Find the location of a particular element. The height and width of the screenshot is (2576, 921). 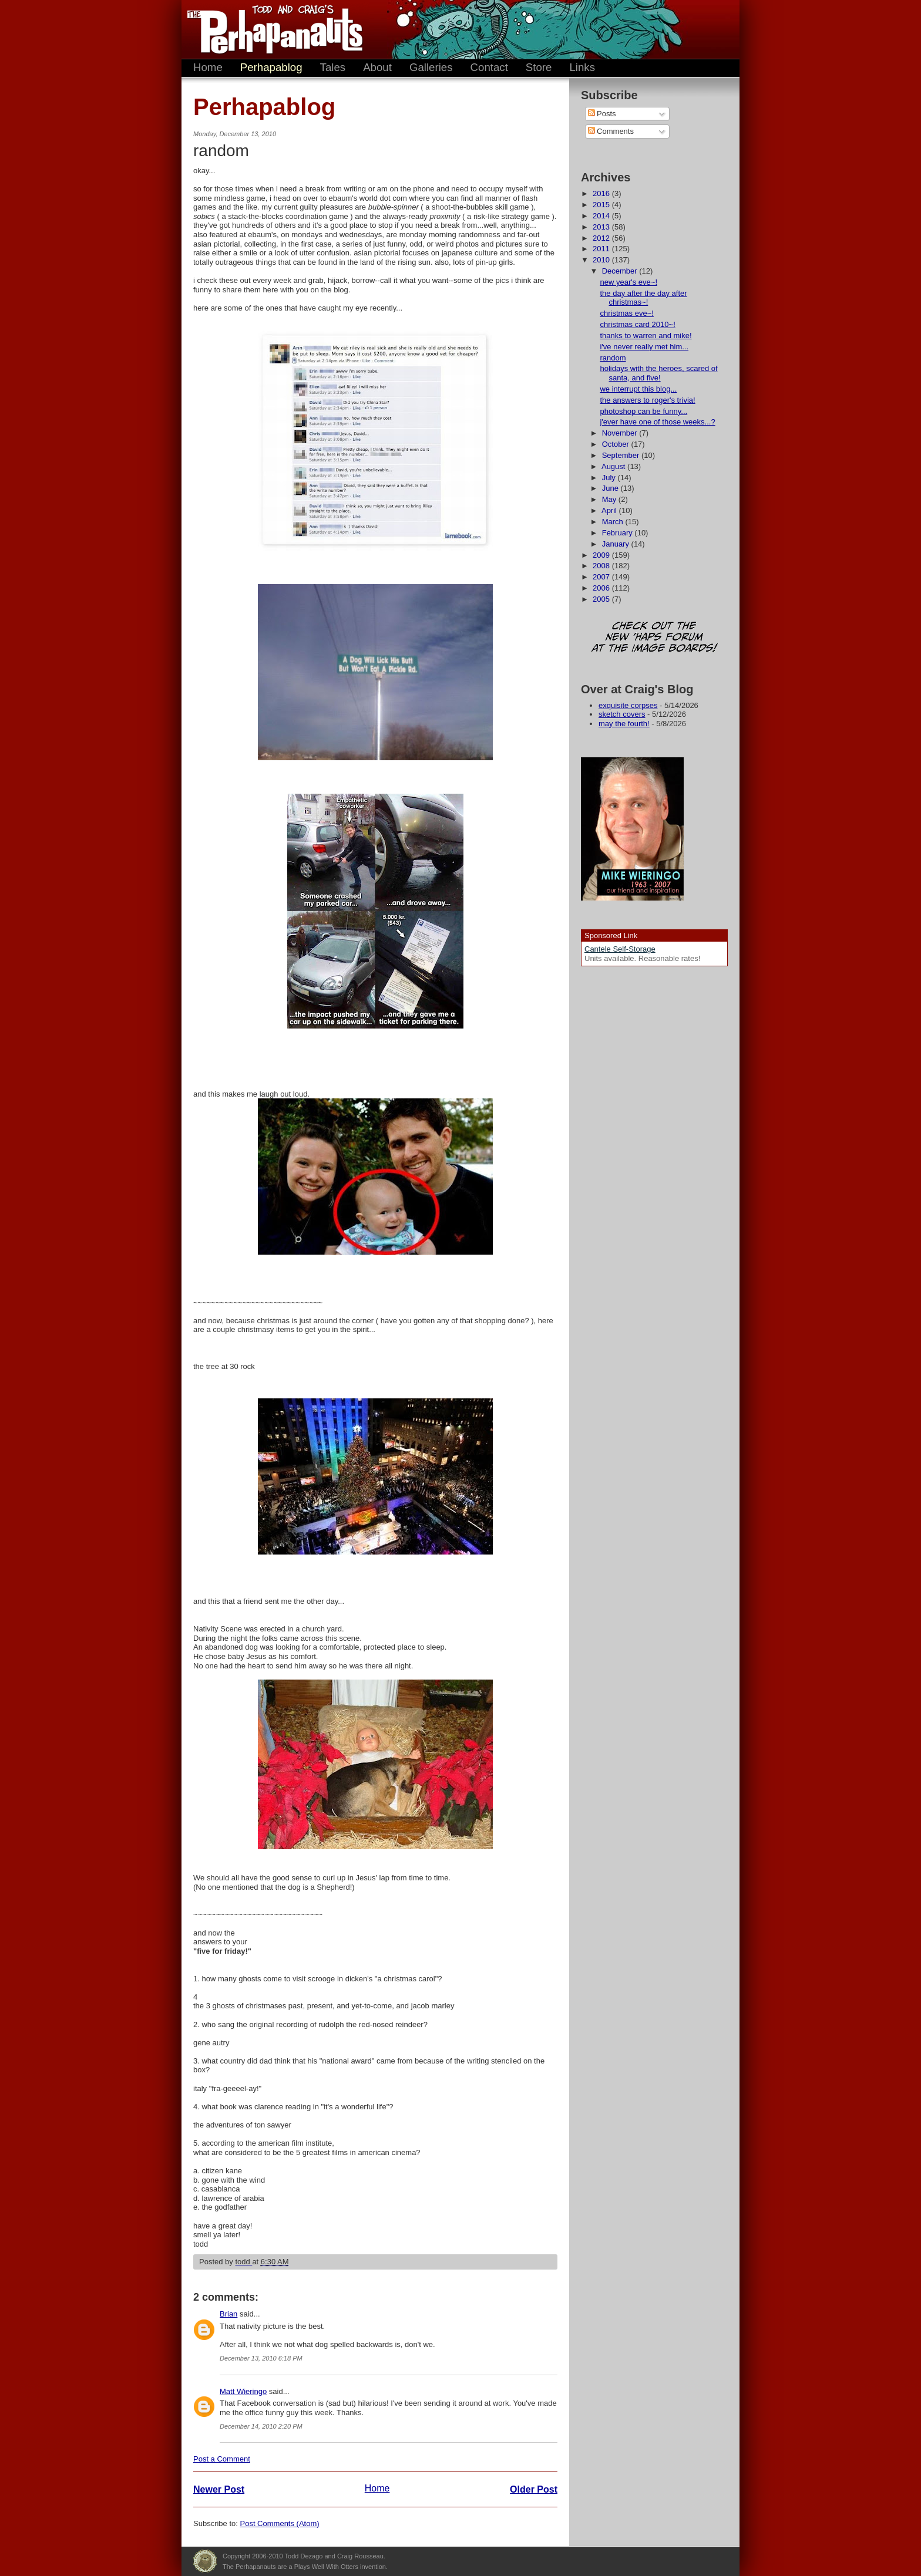

thanks to warren and mike! is located at coordinates (645, 335).